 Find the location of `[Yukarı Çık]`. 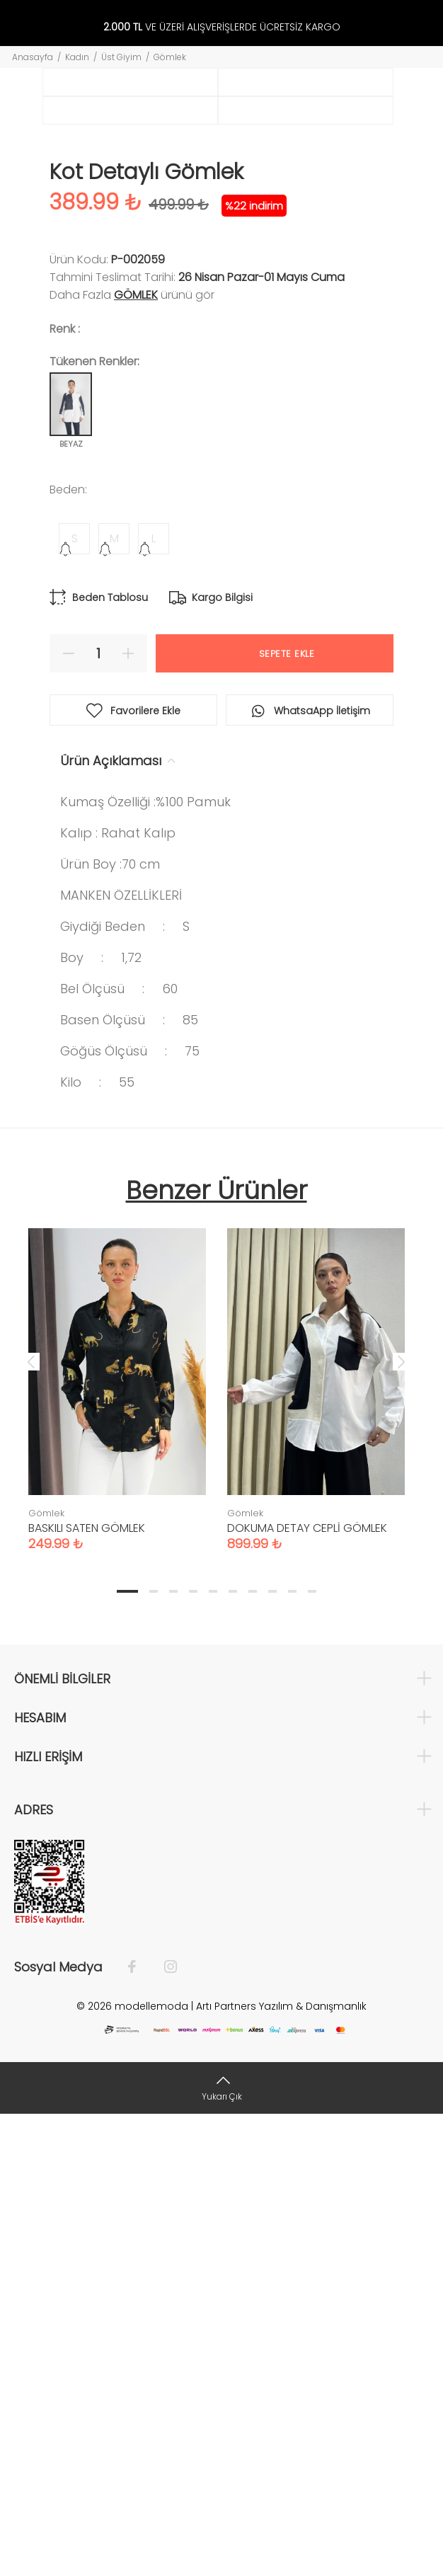

[Yukarı Çık] is located at coordinates (221, 2549).